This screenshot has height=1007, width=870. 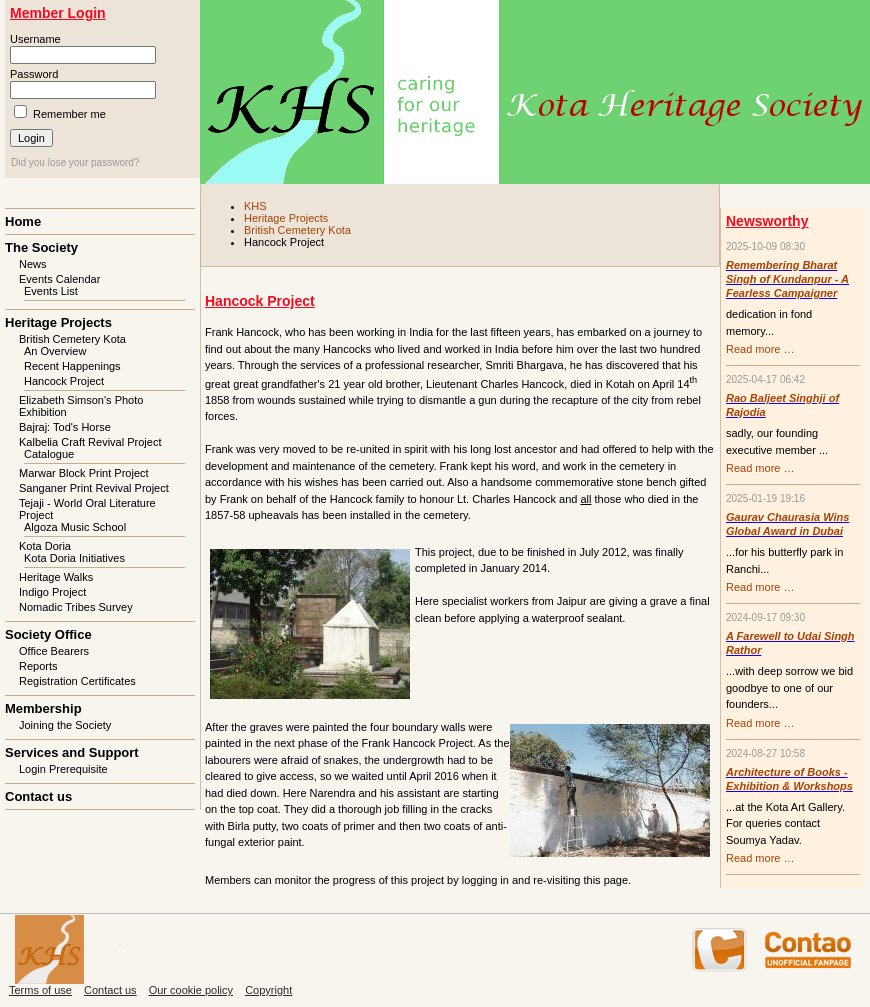 What do you see at coordinates (35, 39) in the screenshot?
I see `Username` at bounding box center [35, 39].